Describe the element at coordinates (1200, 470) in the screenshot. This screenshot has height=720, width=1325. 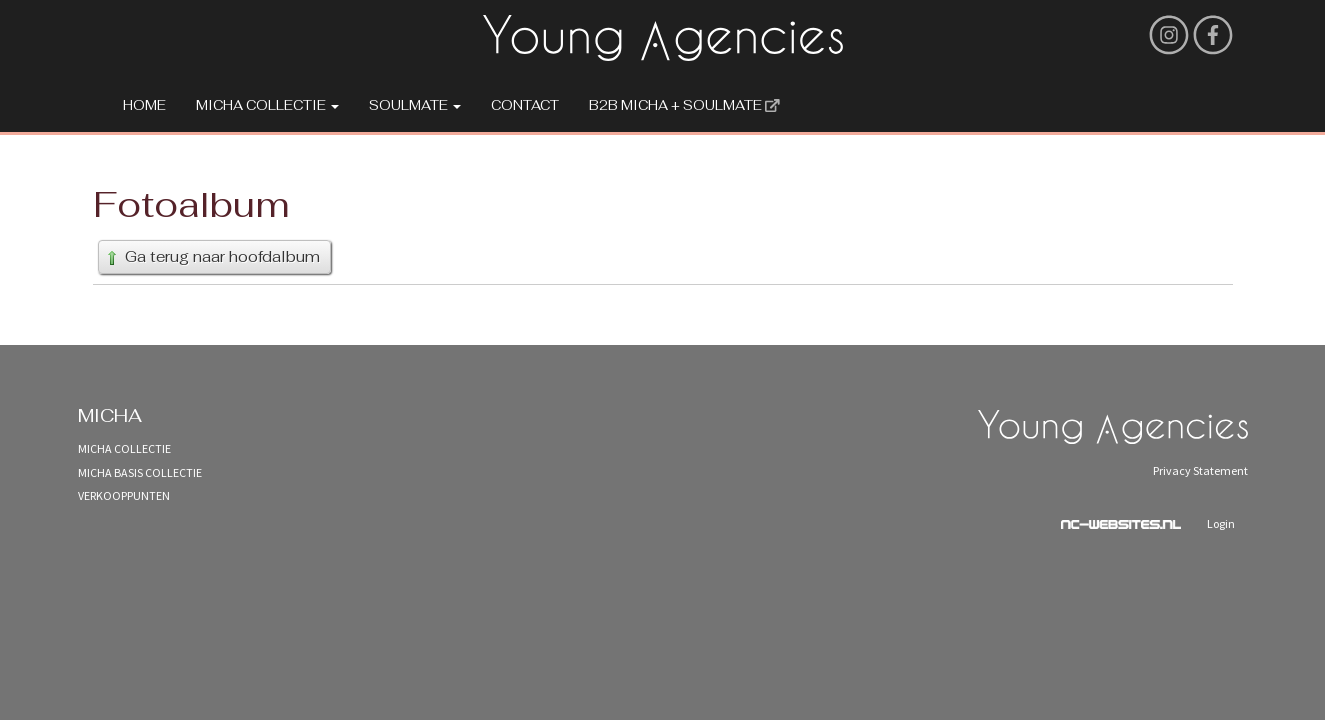
I see `Privacy Statement` at that location.